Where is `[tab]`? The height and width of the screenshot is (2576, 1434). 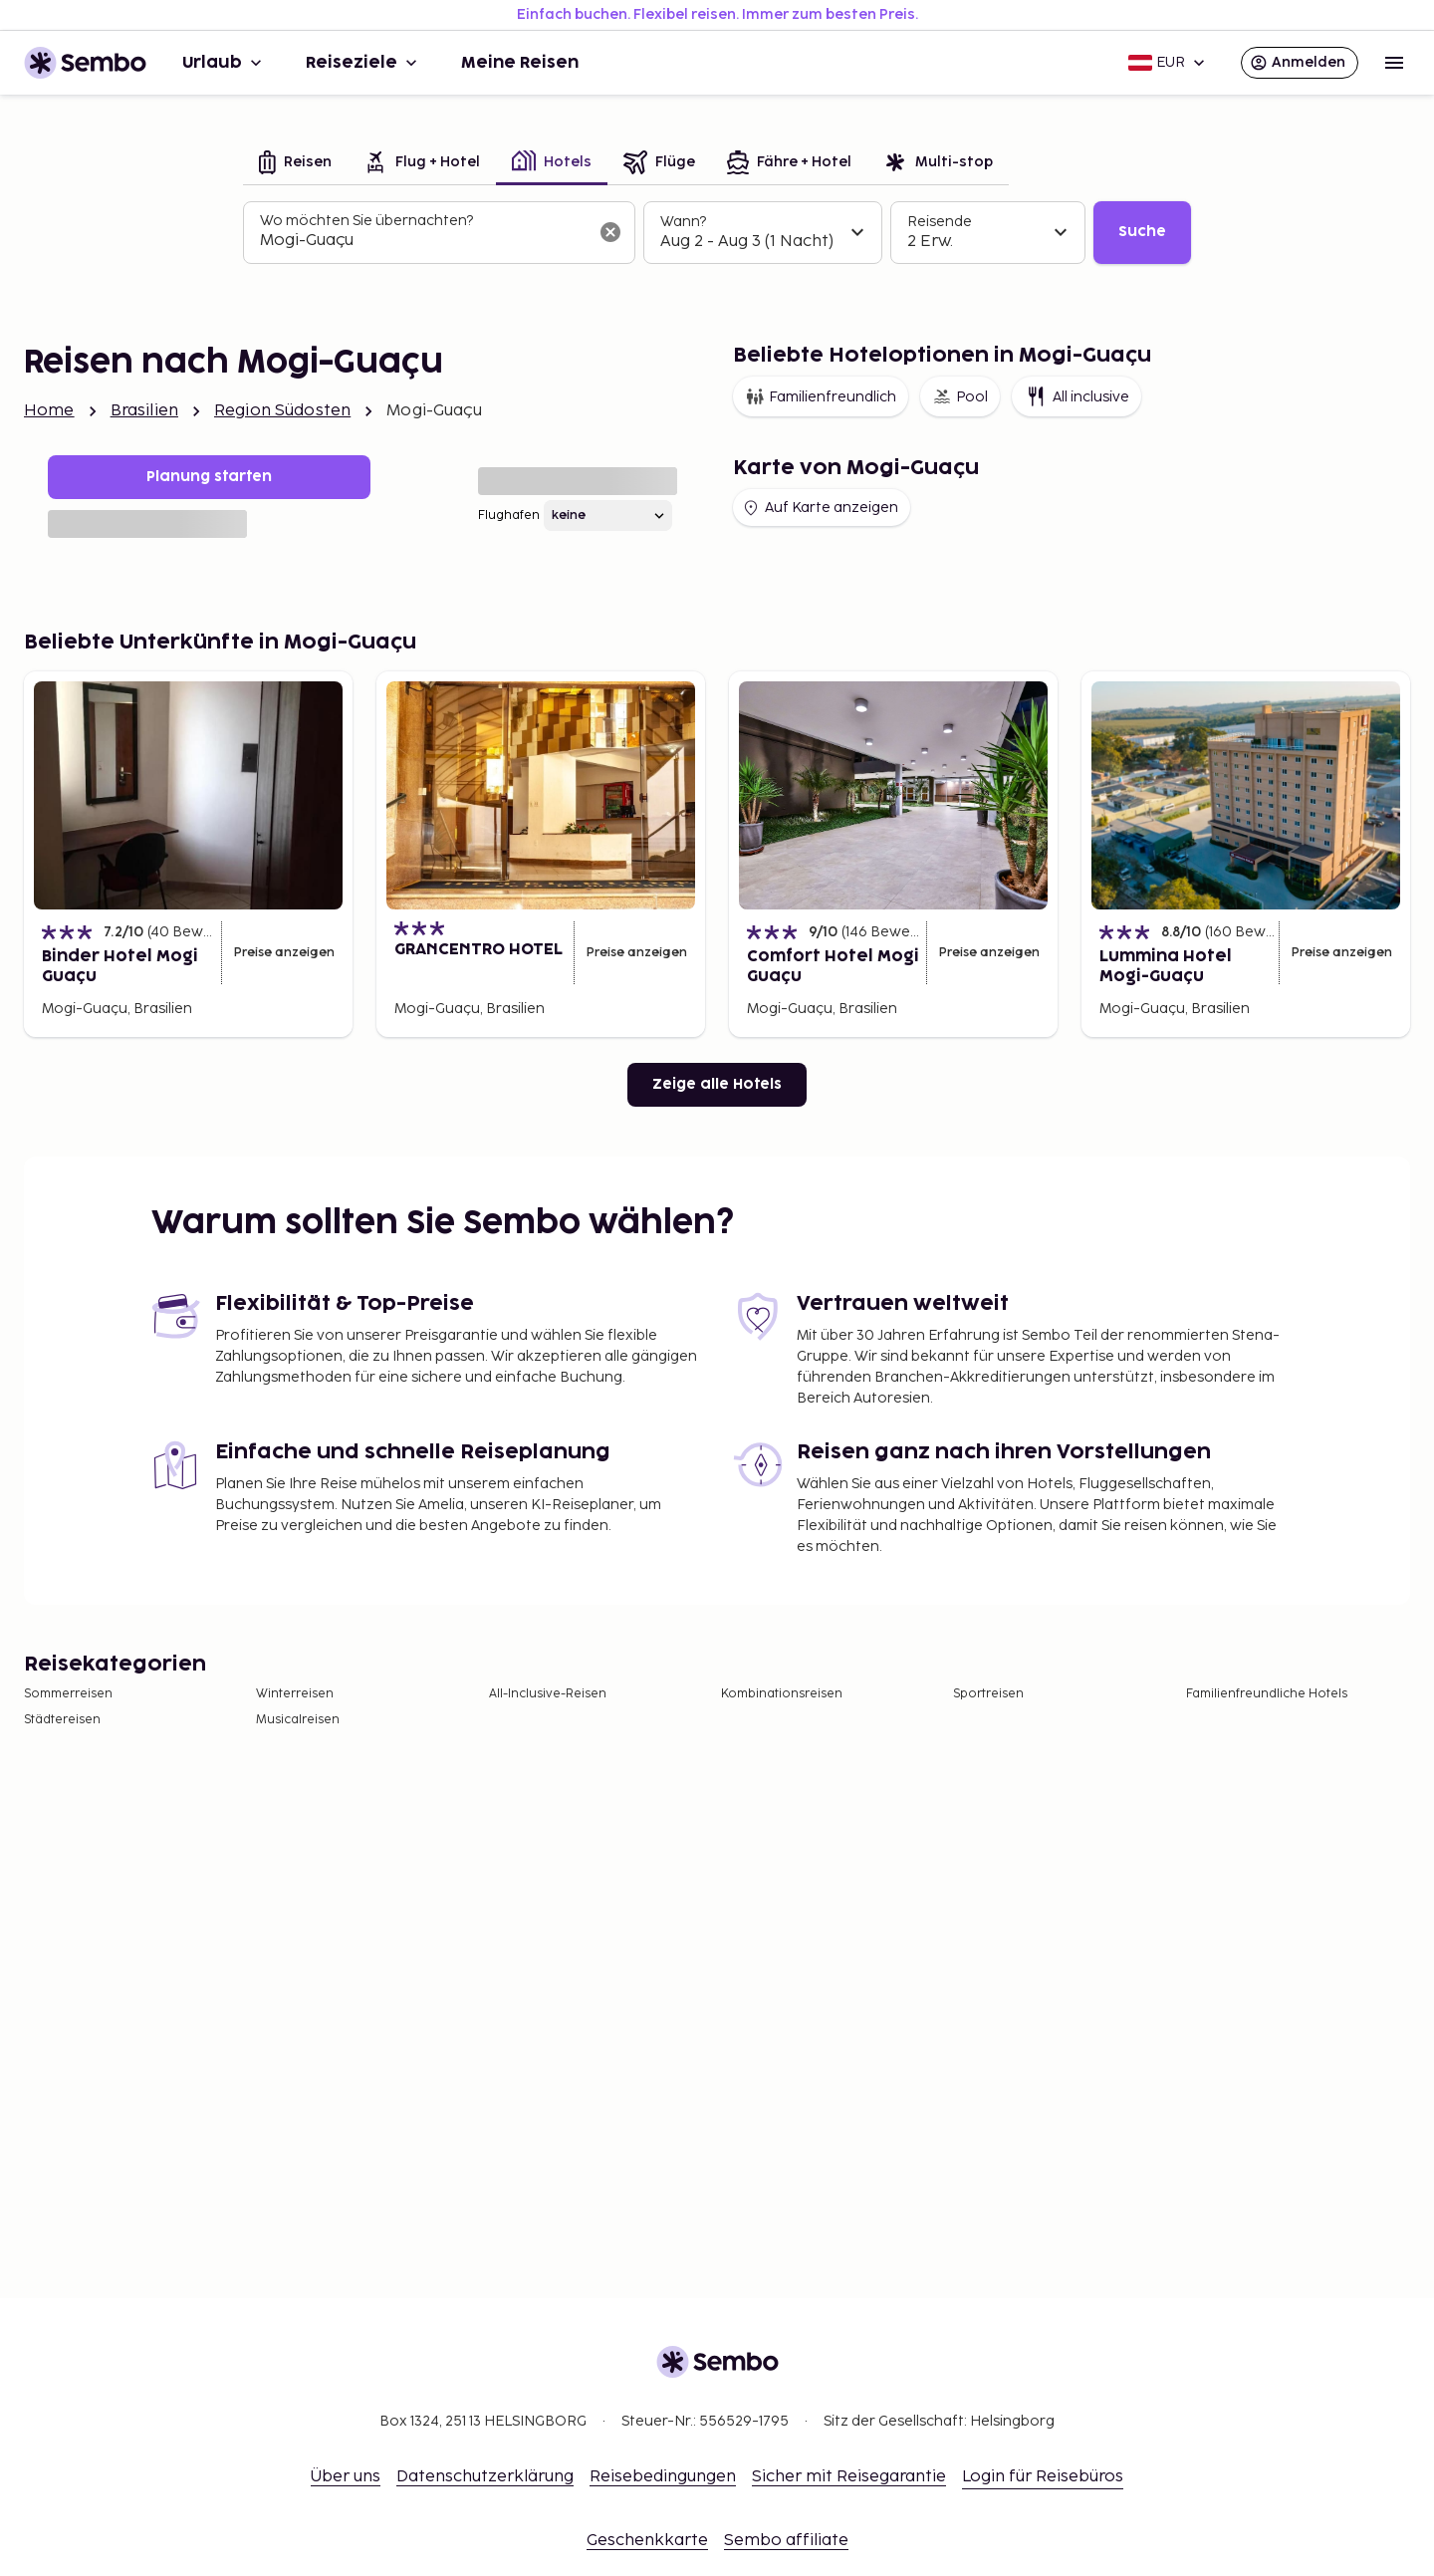 [tab] is located at coordinates (295, 163).